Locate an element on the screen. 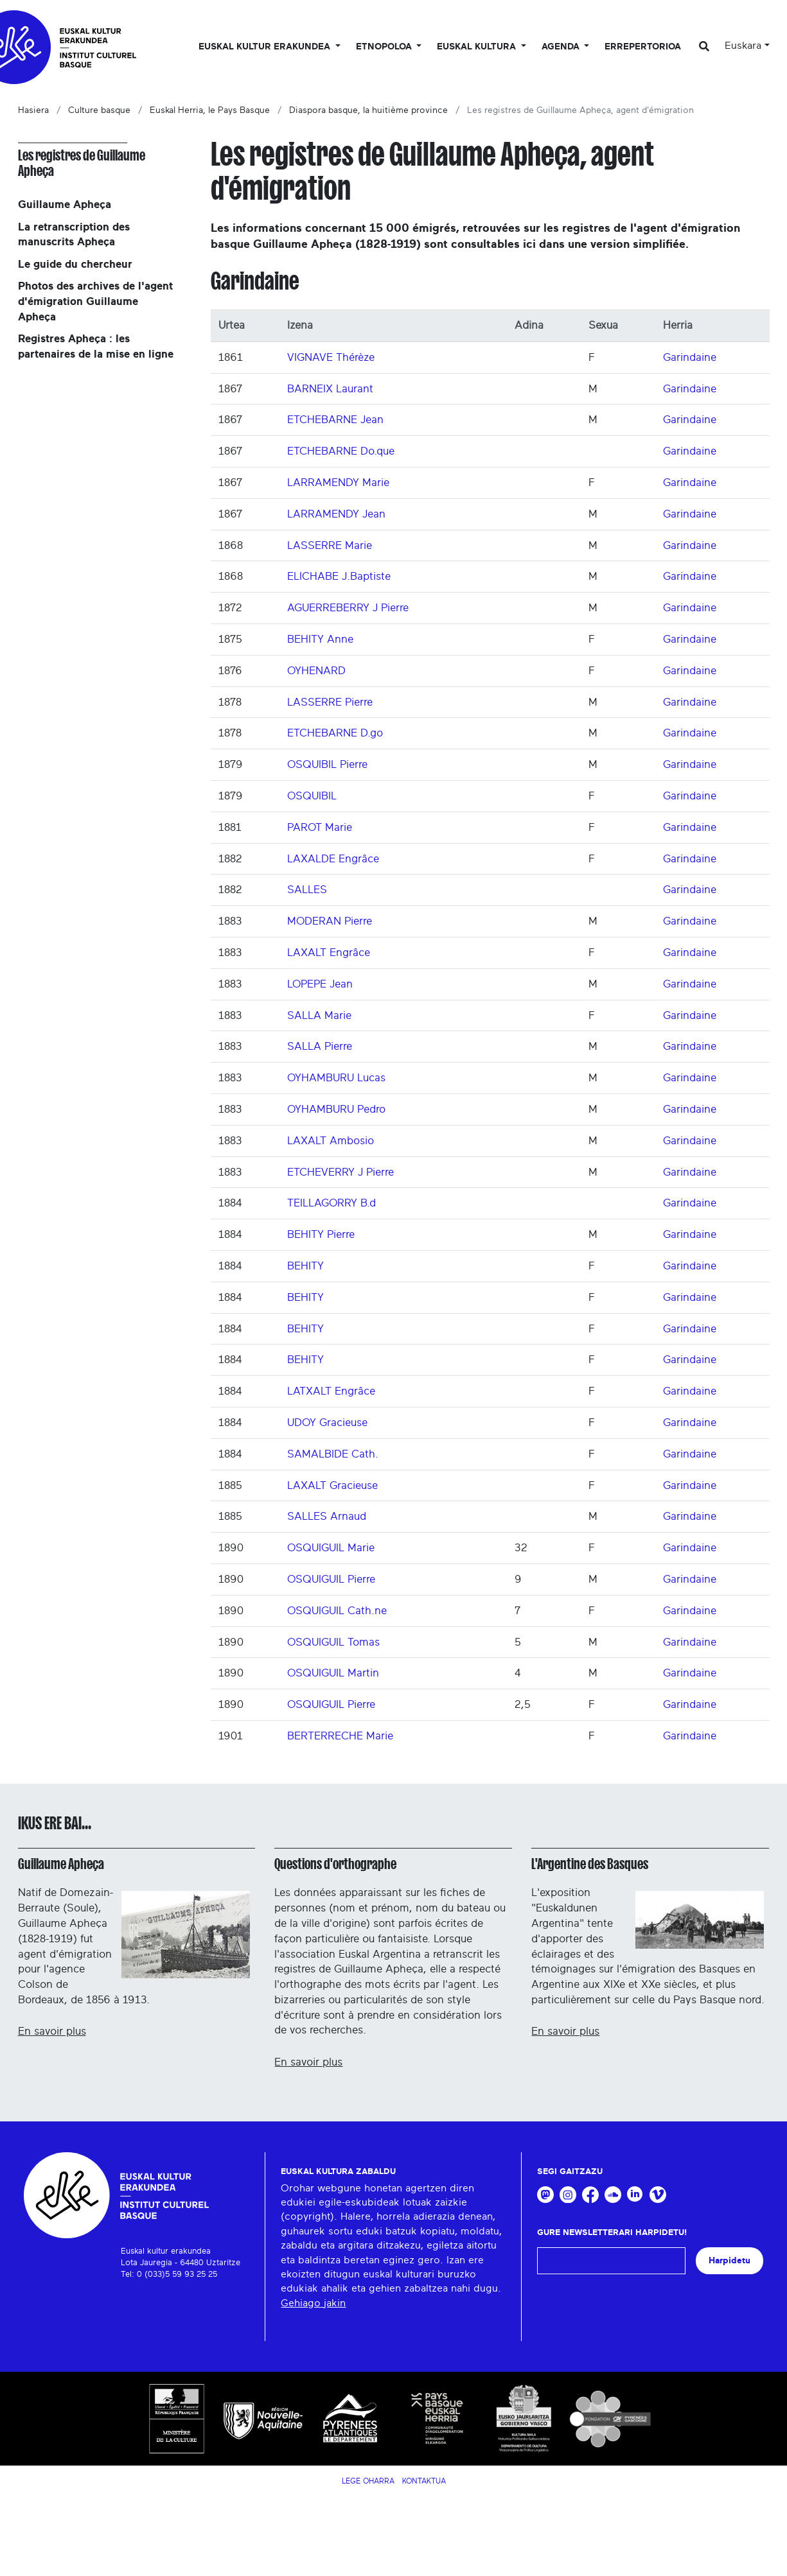  Questions d'orthographe is located at coordinates (335, 1864).